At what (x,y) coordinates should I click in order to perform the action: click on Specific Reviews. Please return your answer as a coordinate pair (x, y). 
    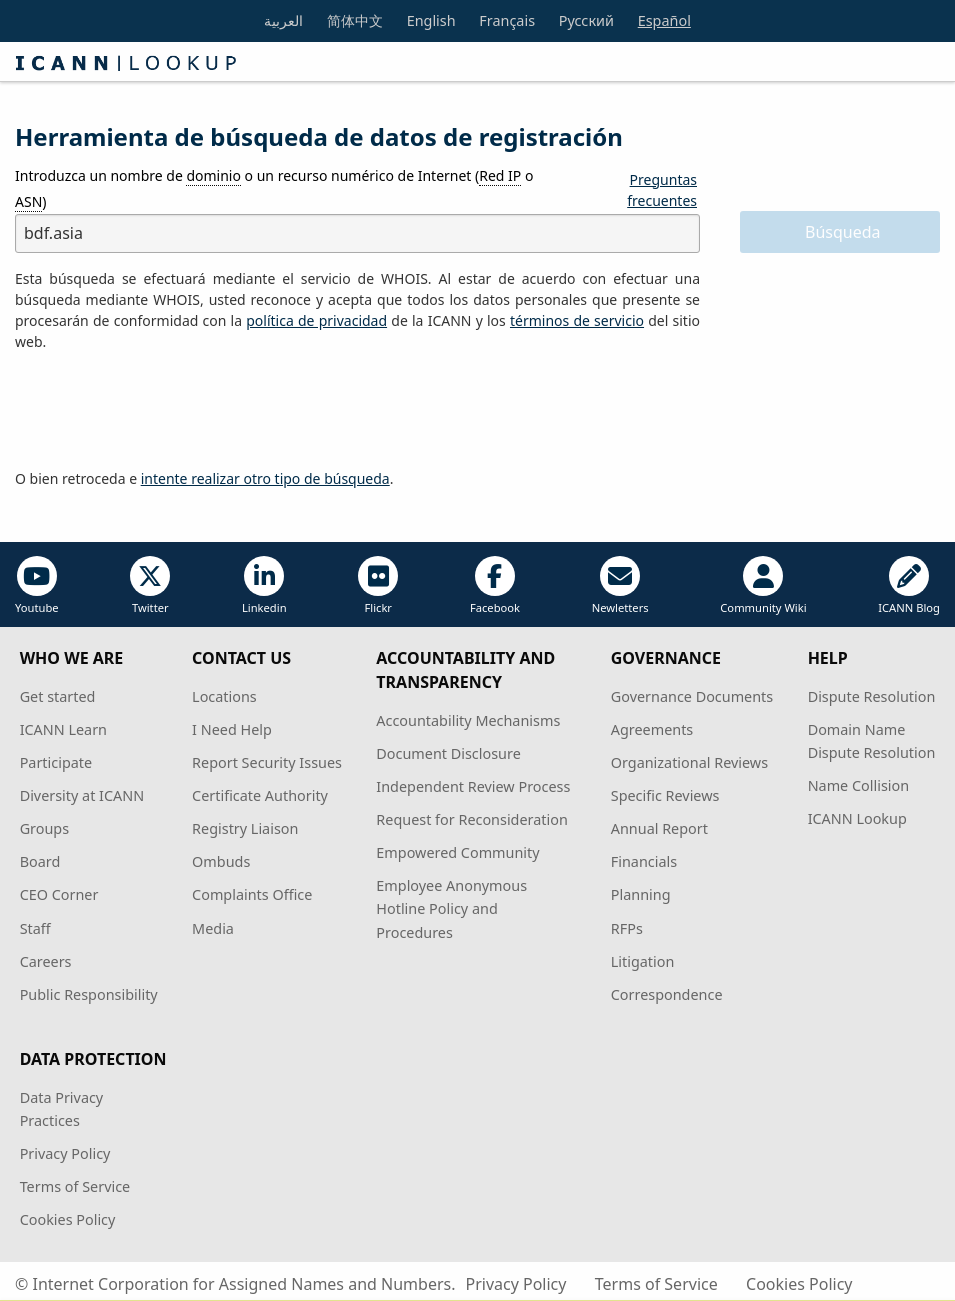
    Looking at the image, I should click on (665, 795).